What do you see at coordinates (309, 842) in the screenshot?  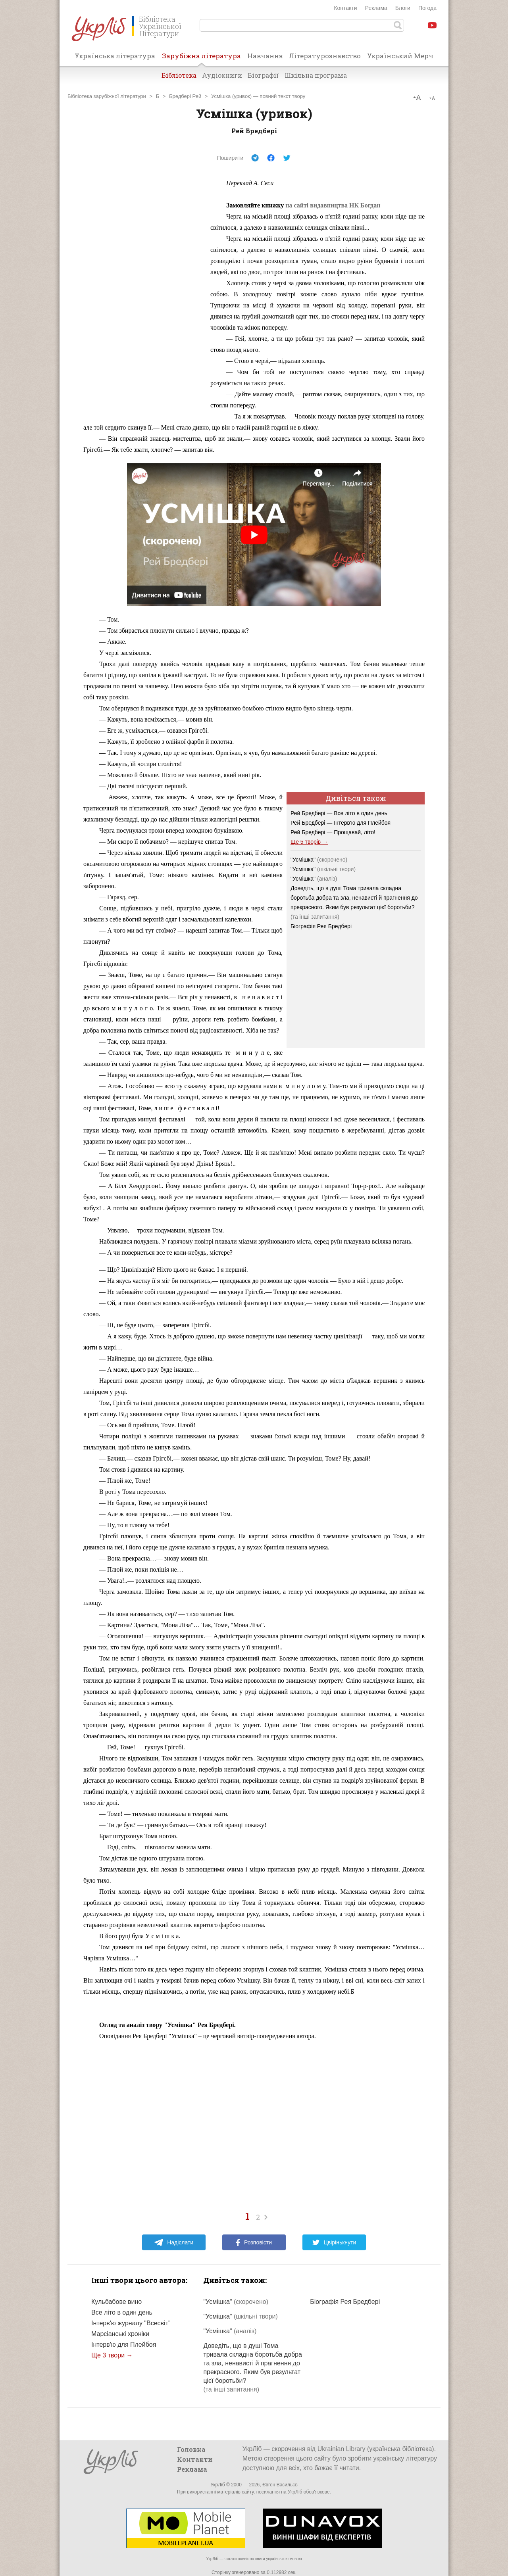 I see `Ще 5 творів →` at bounding box center [309, 842].